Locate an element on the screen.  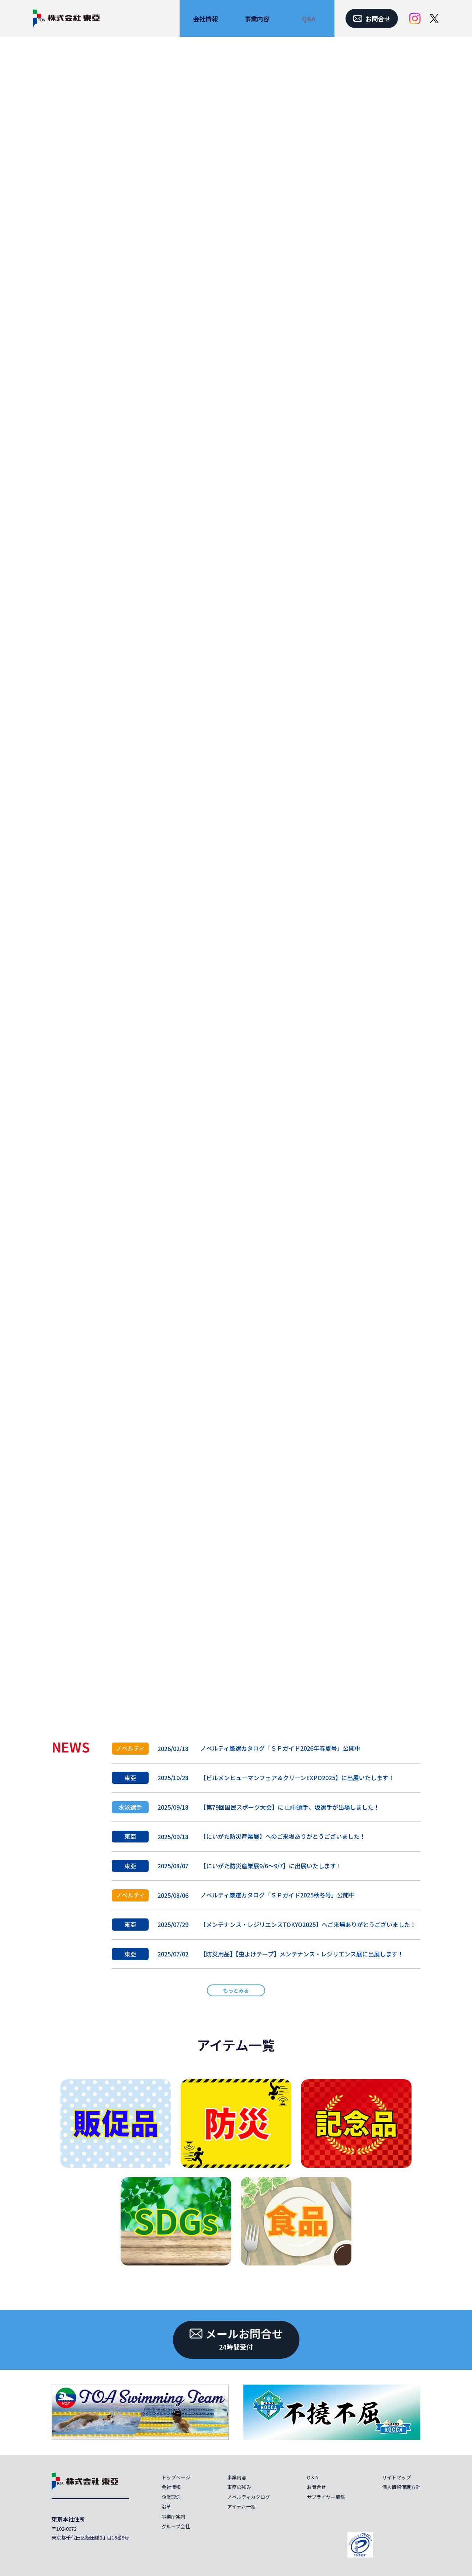
お問合せ is located at coordinates (316, 2486).